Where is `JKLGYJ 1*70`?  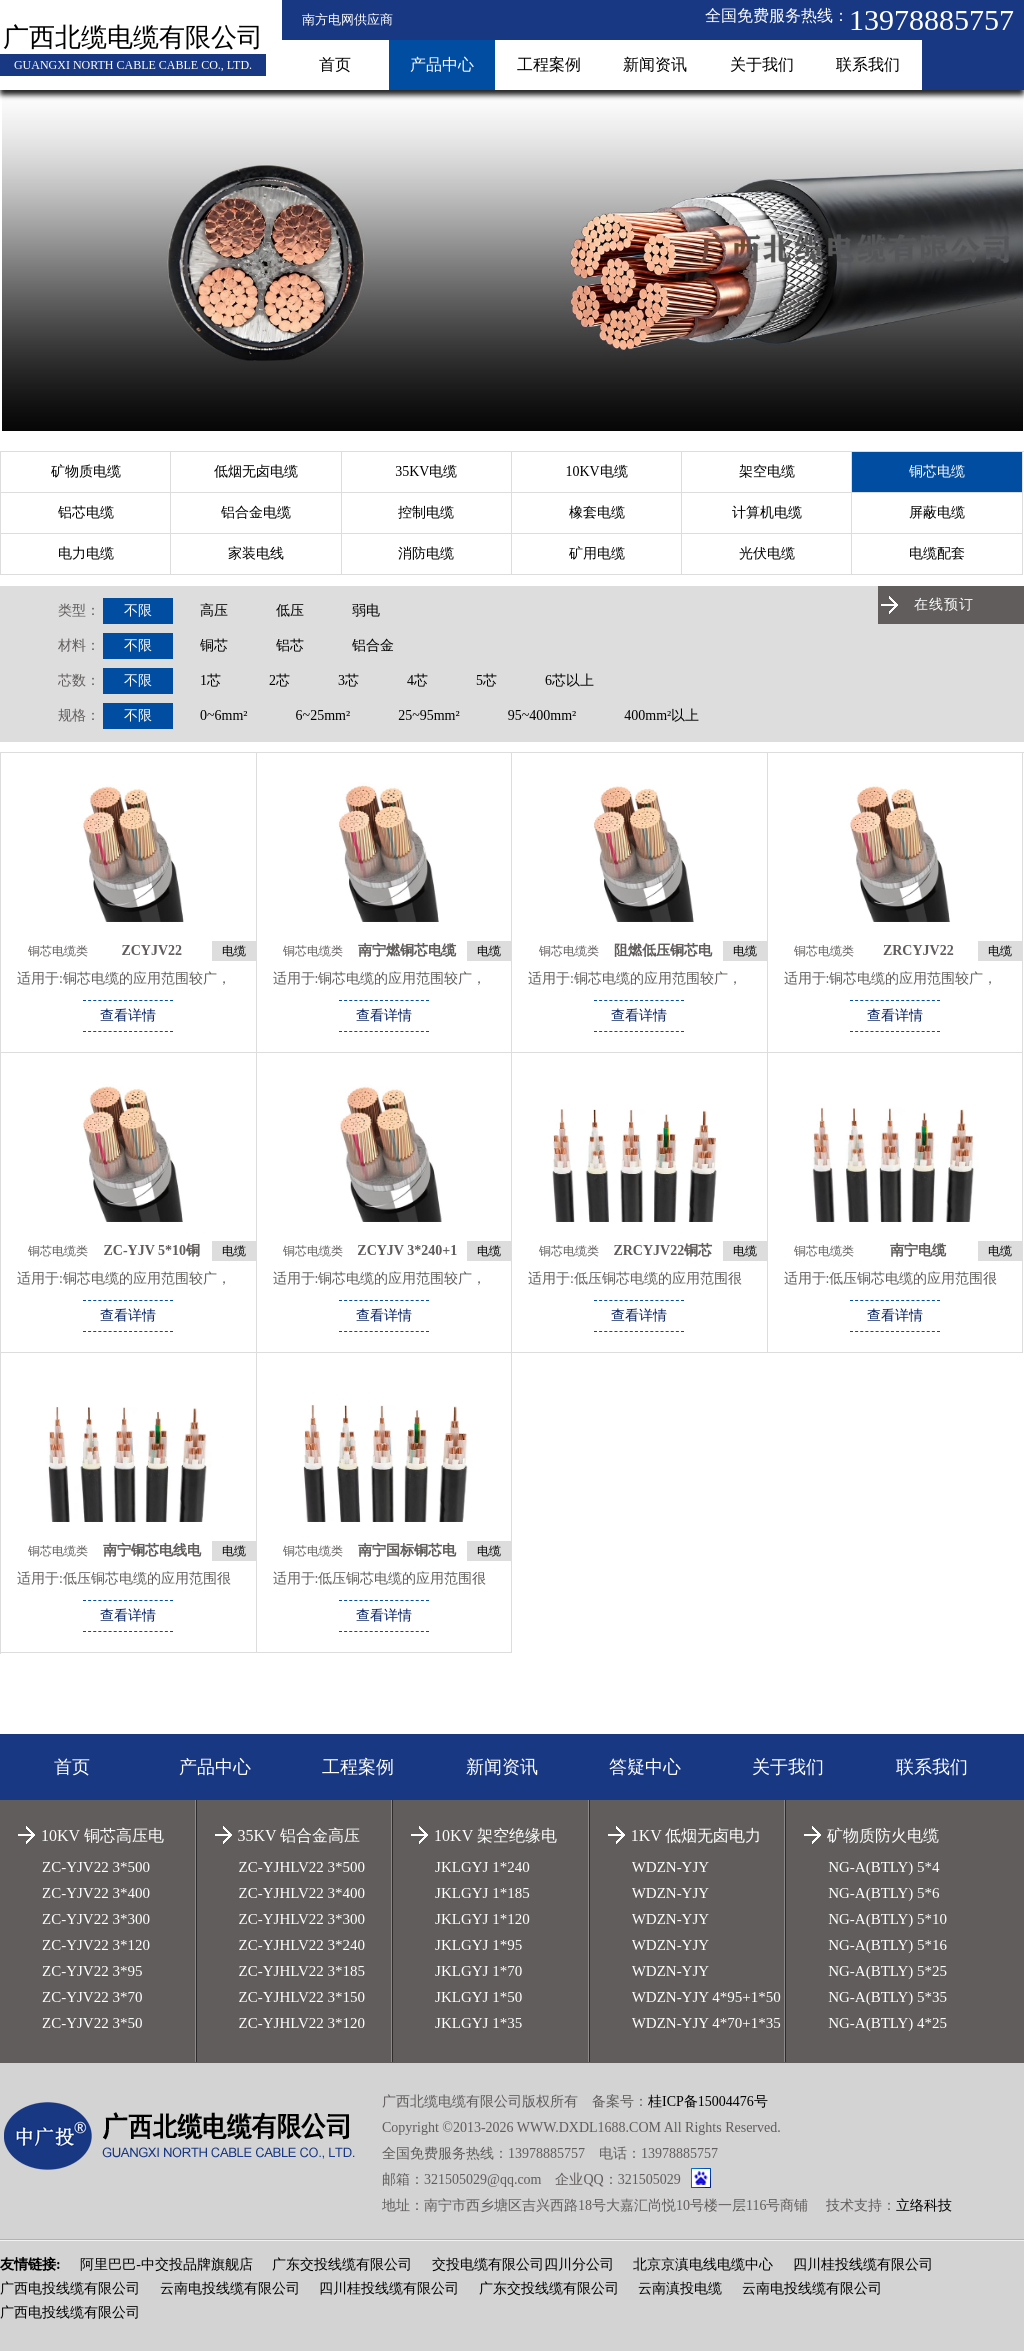 JKLGYJ 1*70 is located at coordinates (478, 1971).